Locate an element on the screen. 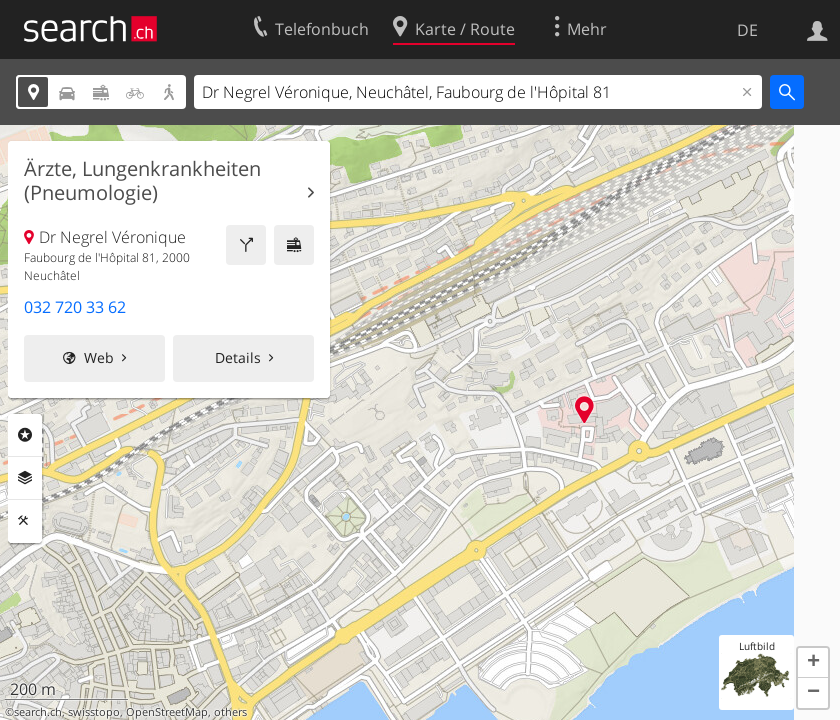 The image size is (840, 720). DE is located at coordinates (747, 30).